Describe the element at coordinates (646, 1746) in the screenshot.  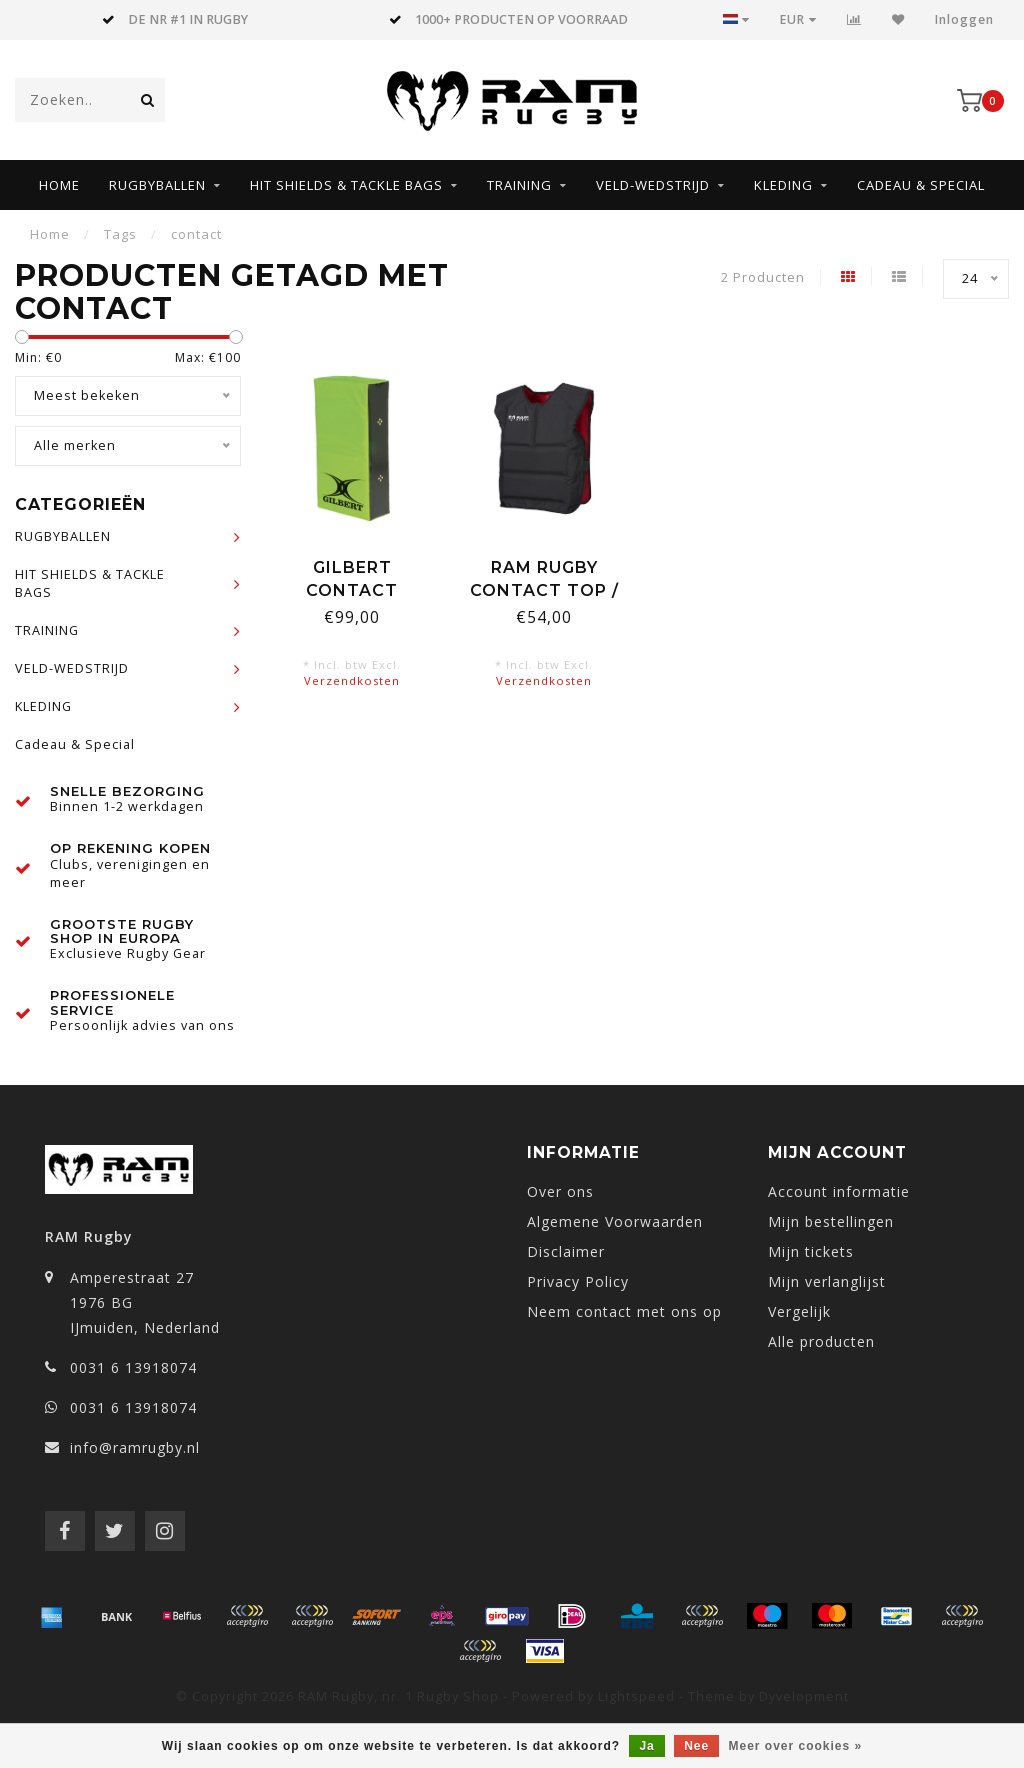
I see `Ja` at that location.